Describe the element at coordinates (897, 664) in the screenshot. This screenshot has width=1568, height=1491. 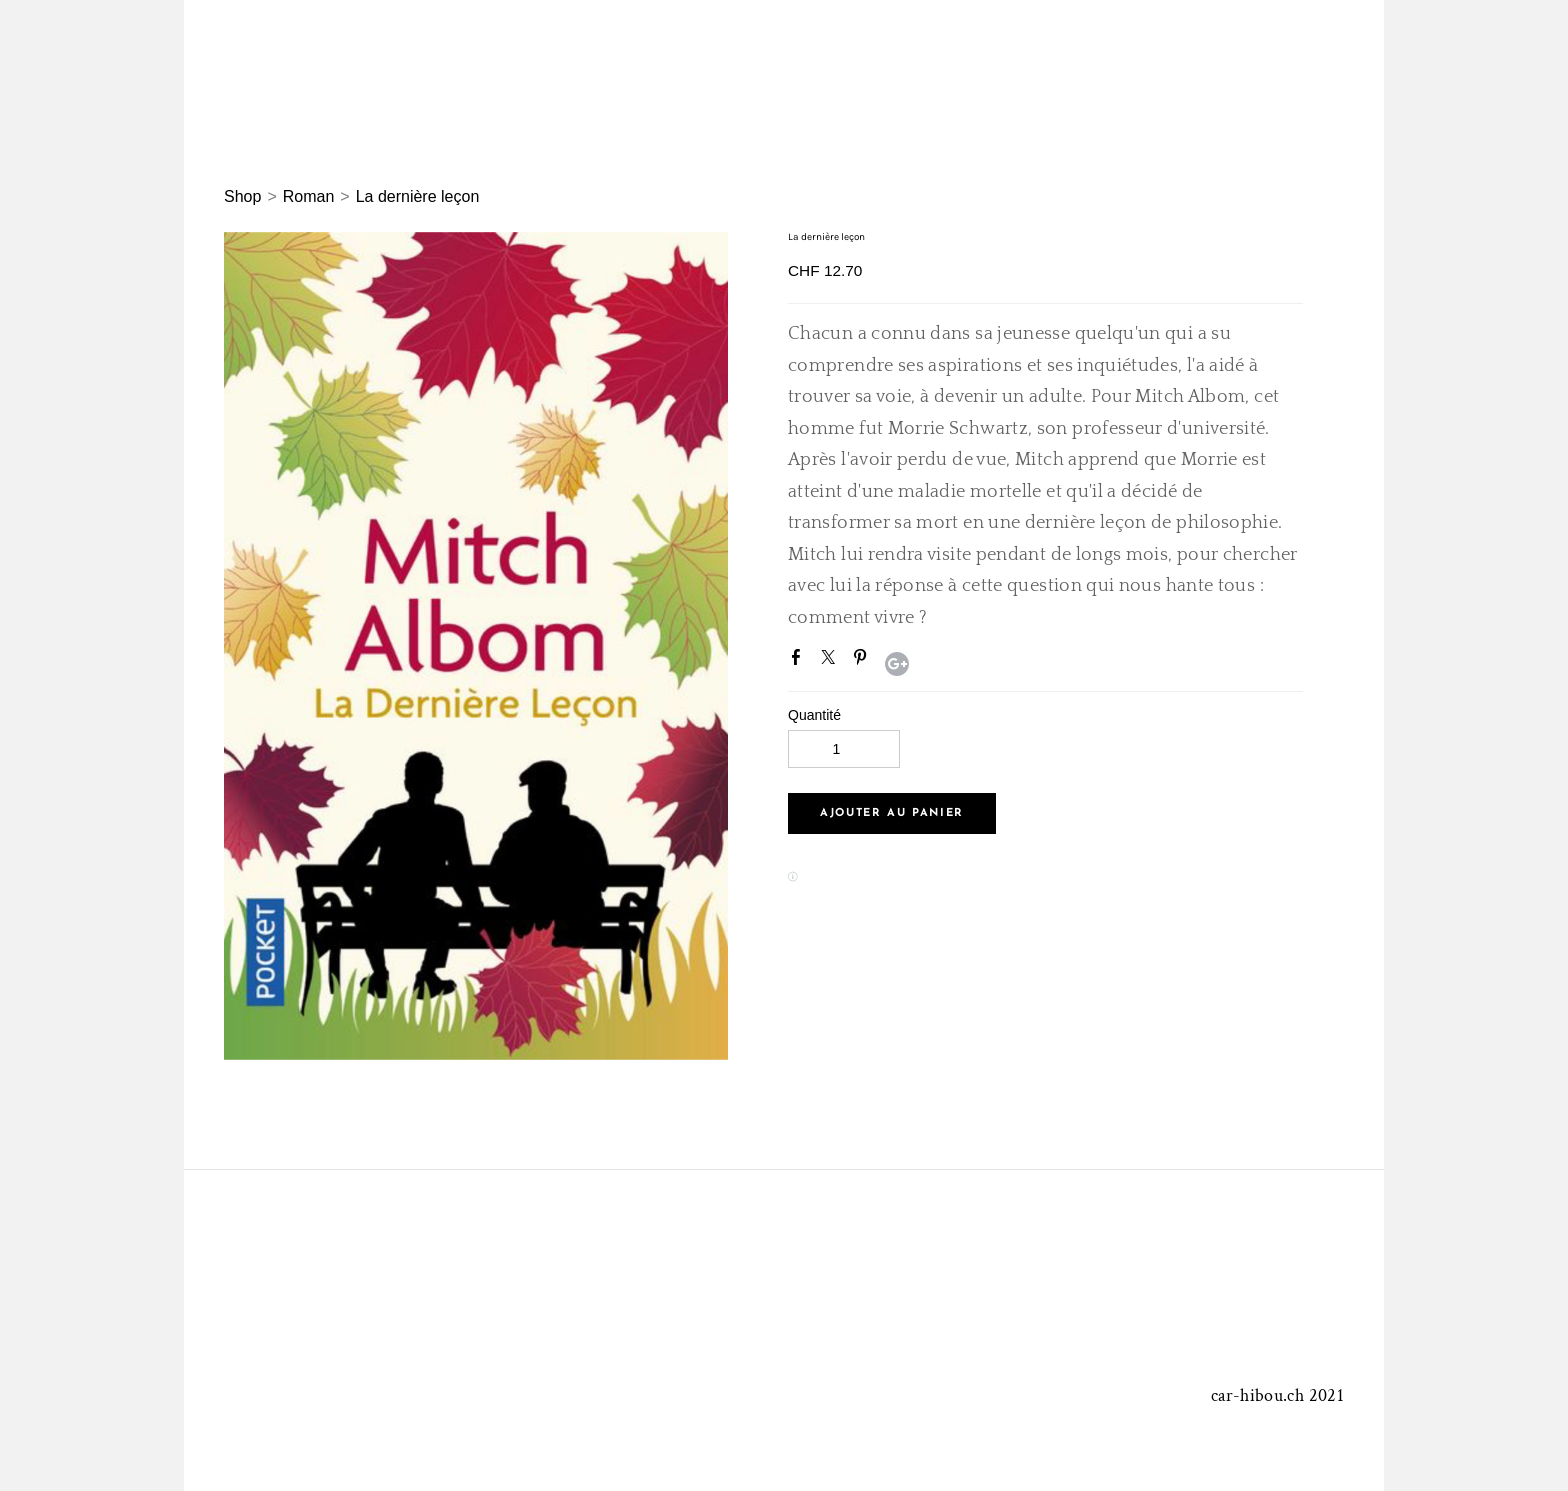
I see `Google+` at that location.